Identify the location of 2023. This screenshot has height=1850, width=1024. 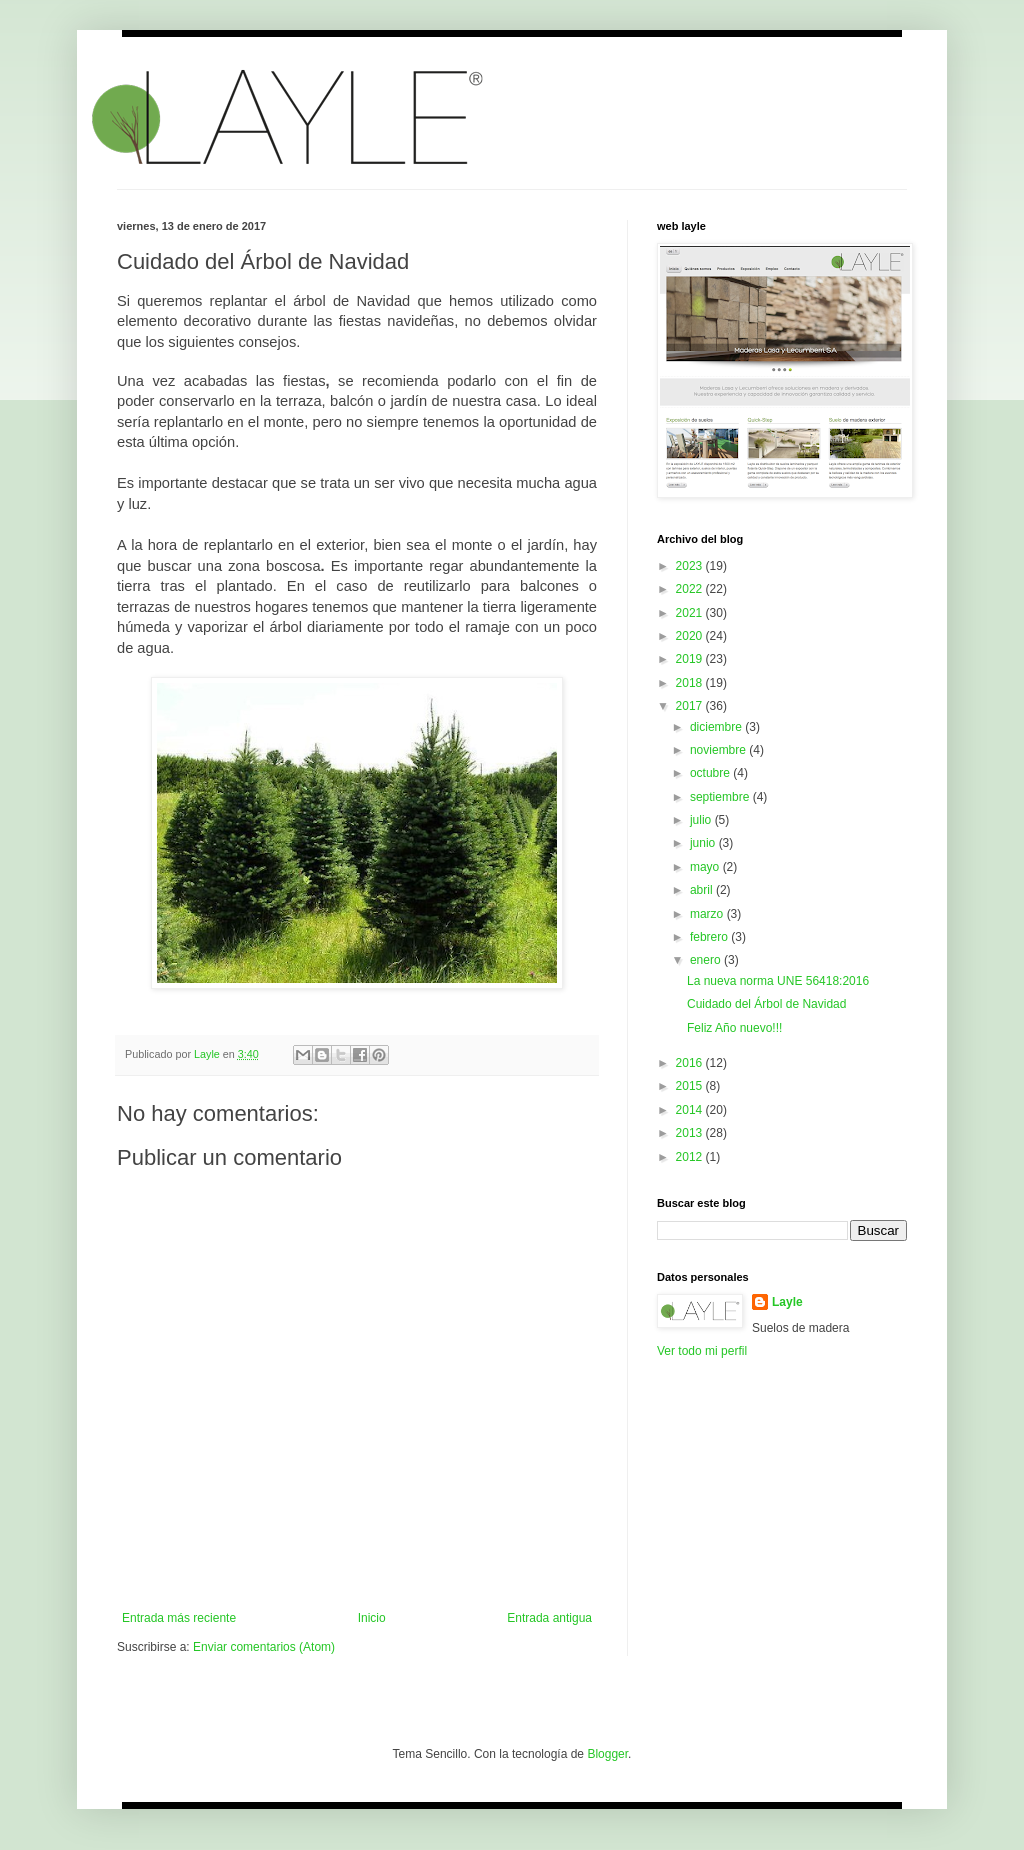
(691, 566).